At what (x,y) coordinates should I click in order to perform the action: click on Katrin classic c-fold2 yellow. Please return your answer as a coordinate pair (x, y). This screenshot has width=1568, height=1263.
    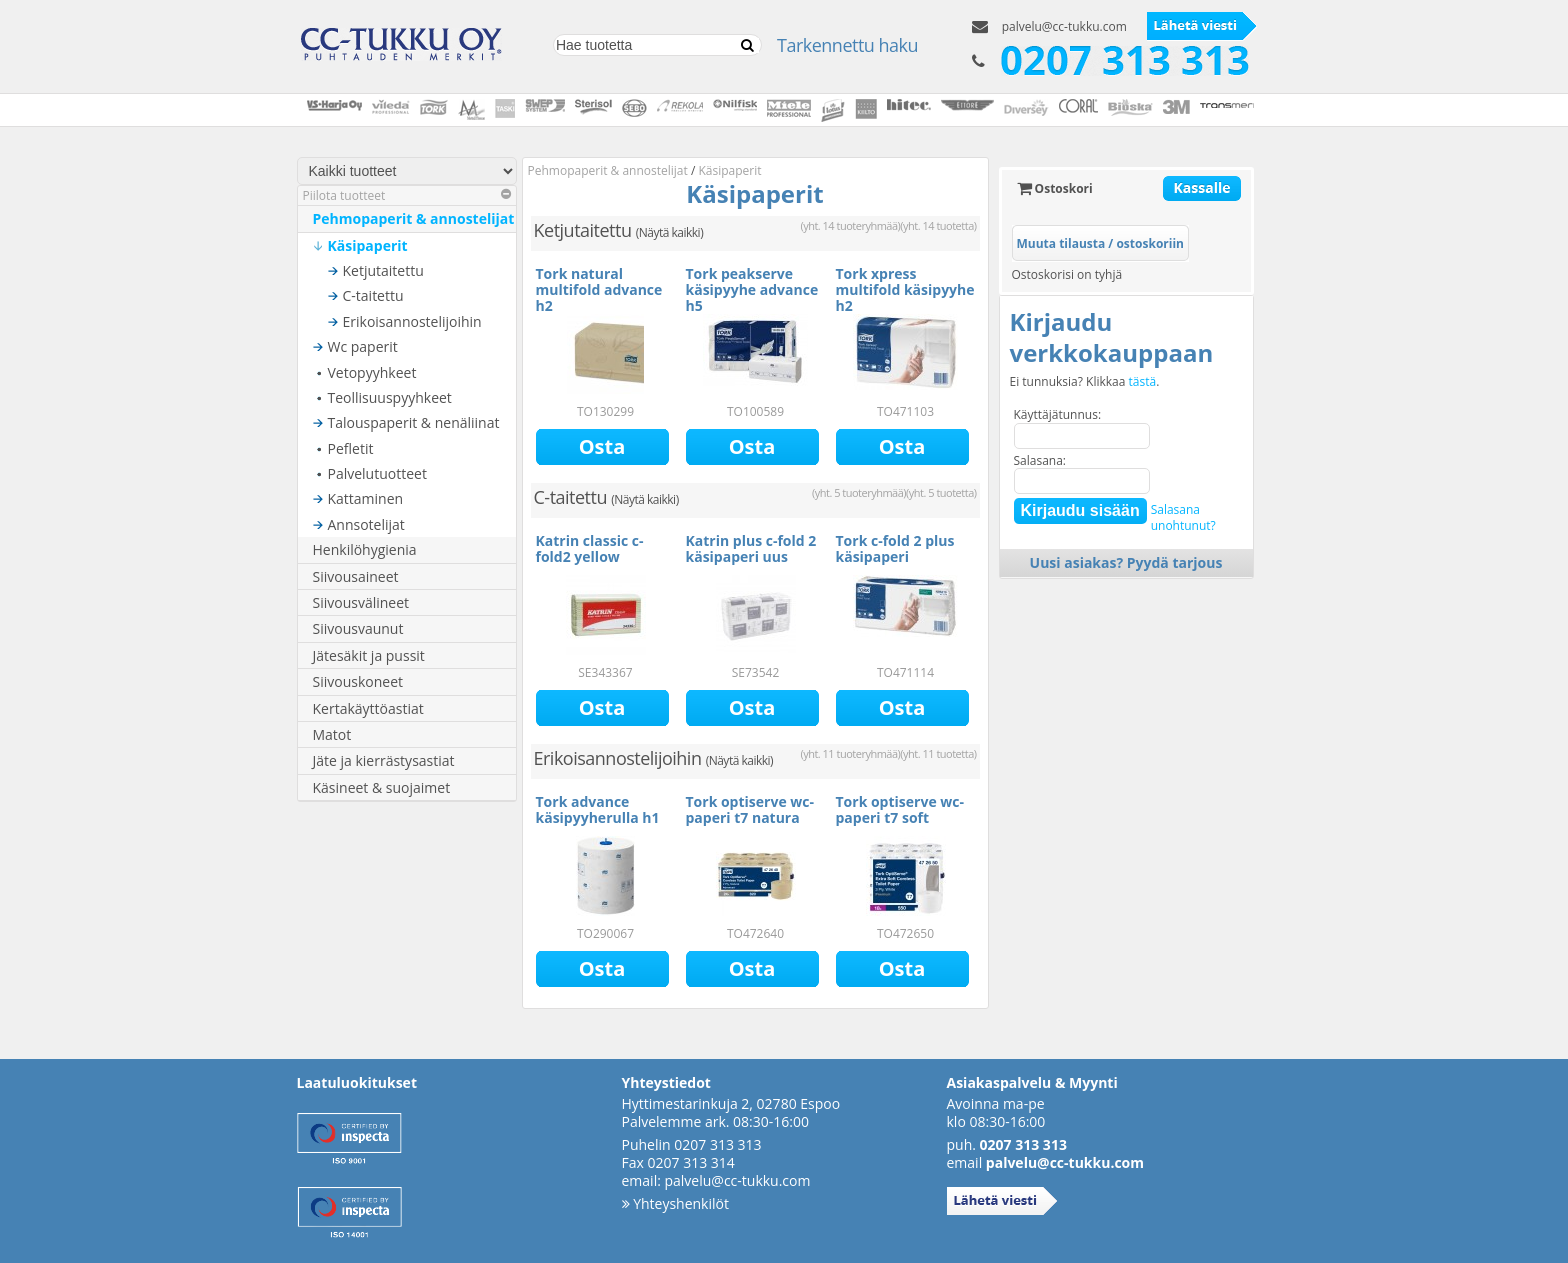
    Looking at the image, I should click on (590, 548).